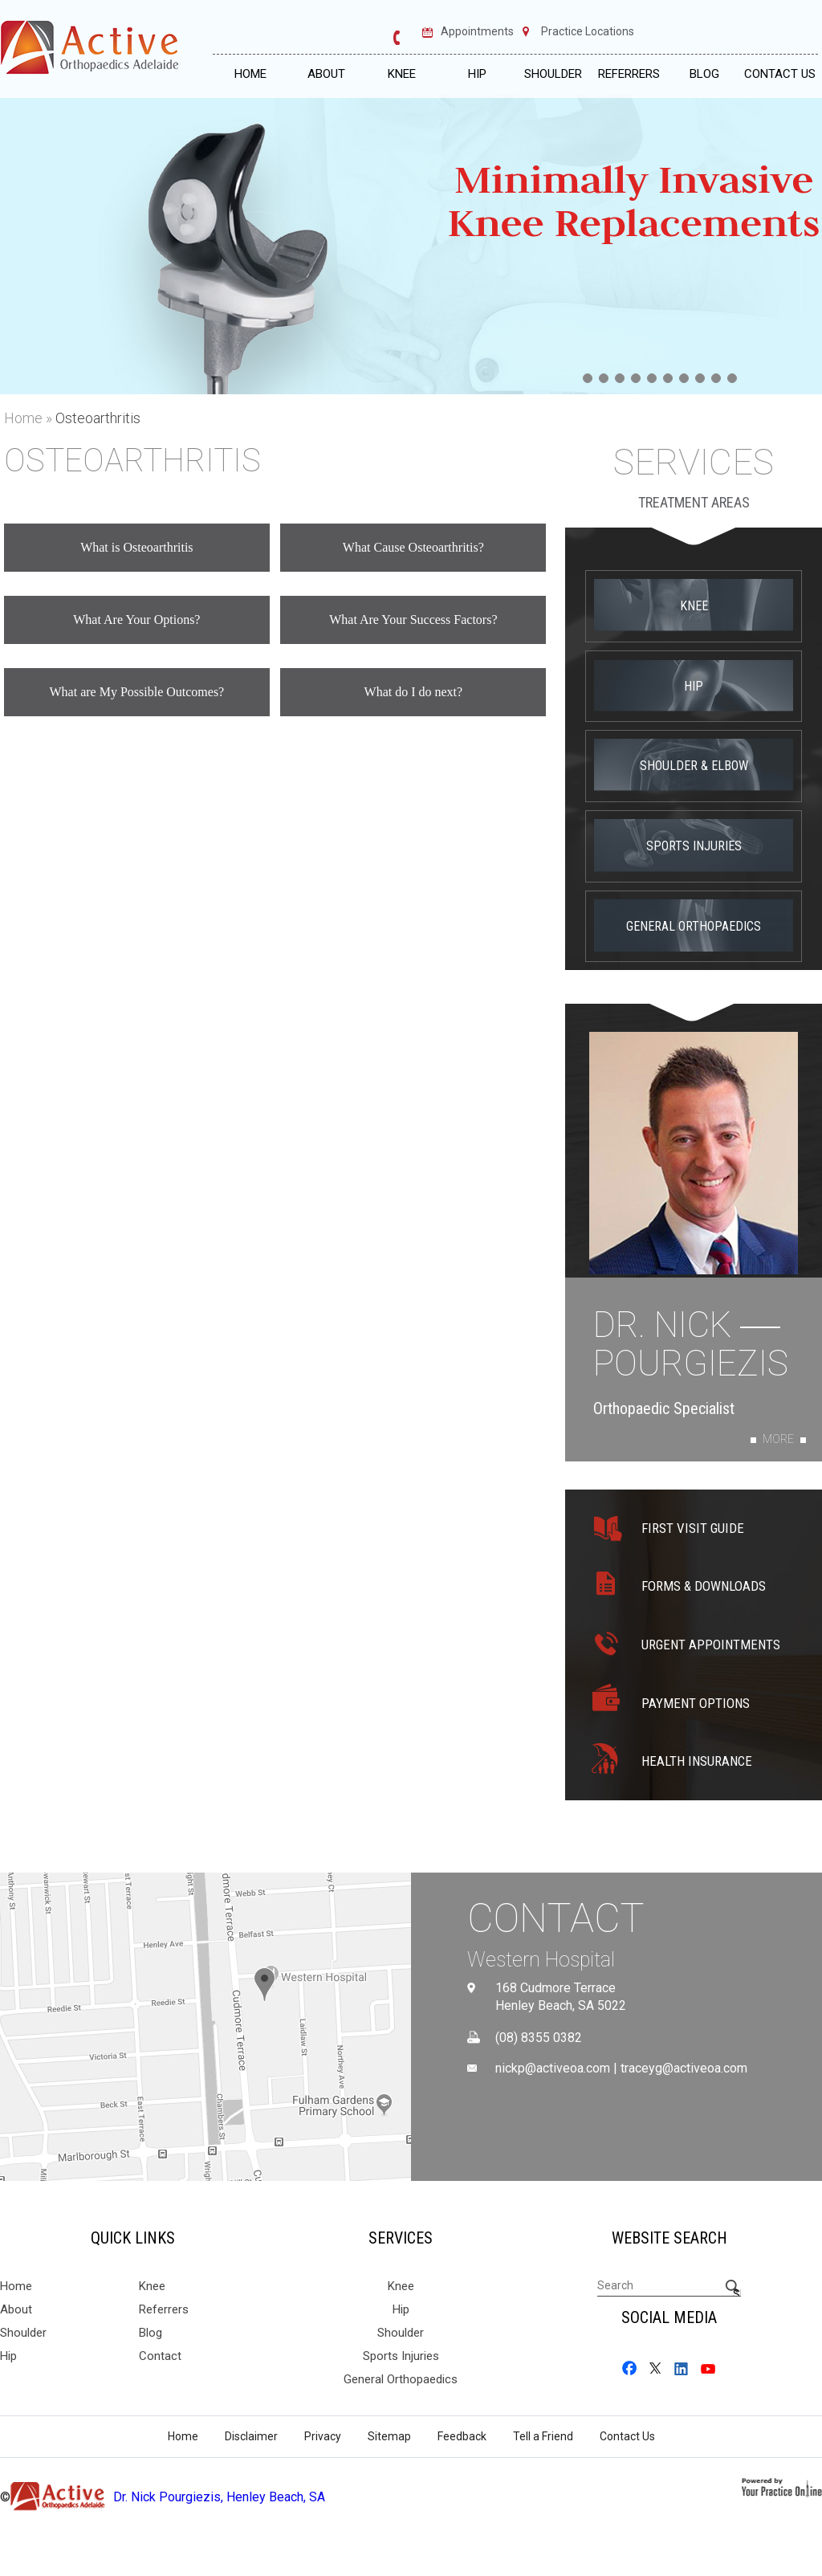  Describe the element at coordinates (704, 74) in the screenshot. I see `Blog` at that location.